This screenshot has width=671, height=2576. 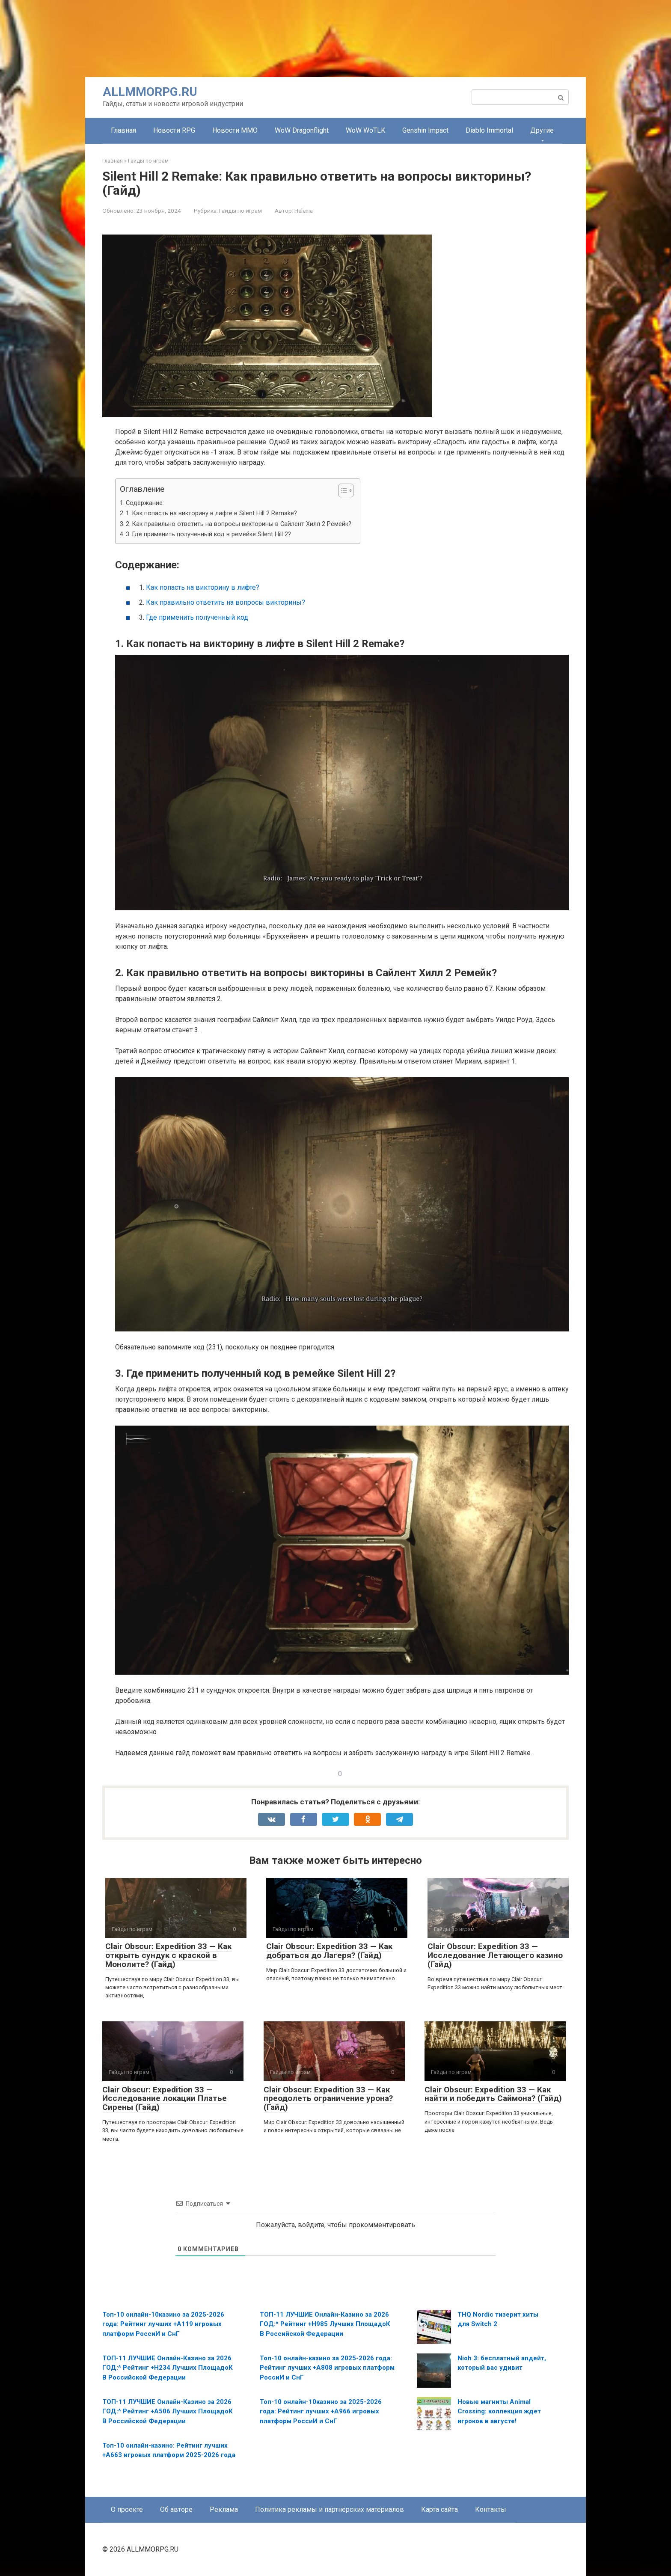 What do you see at coordinates (164, 2098) in the screenshot?
I see `Clair Obscur: Expedition 33 — Исследование локации Платье Сирены (Гайд)` at bounding box center [164, 2098].